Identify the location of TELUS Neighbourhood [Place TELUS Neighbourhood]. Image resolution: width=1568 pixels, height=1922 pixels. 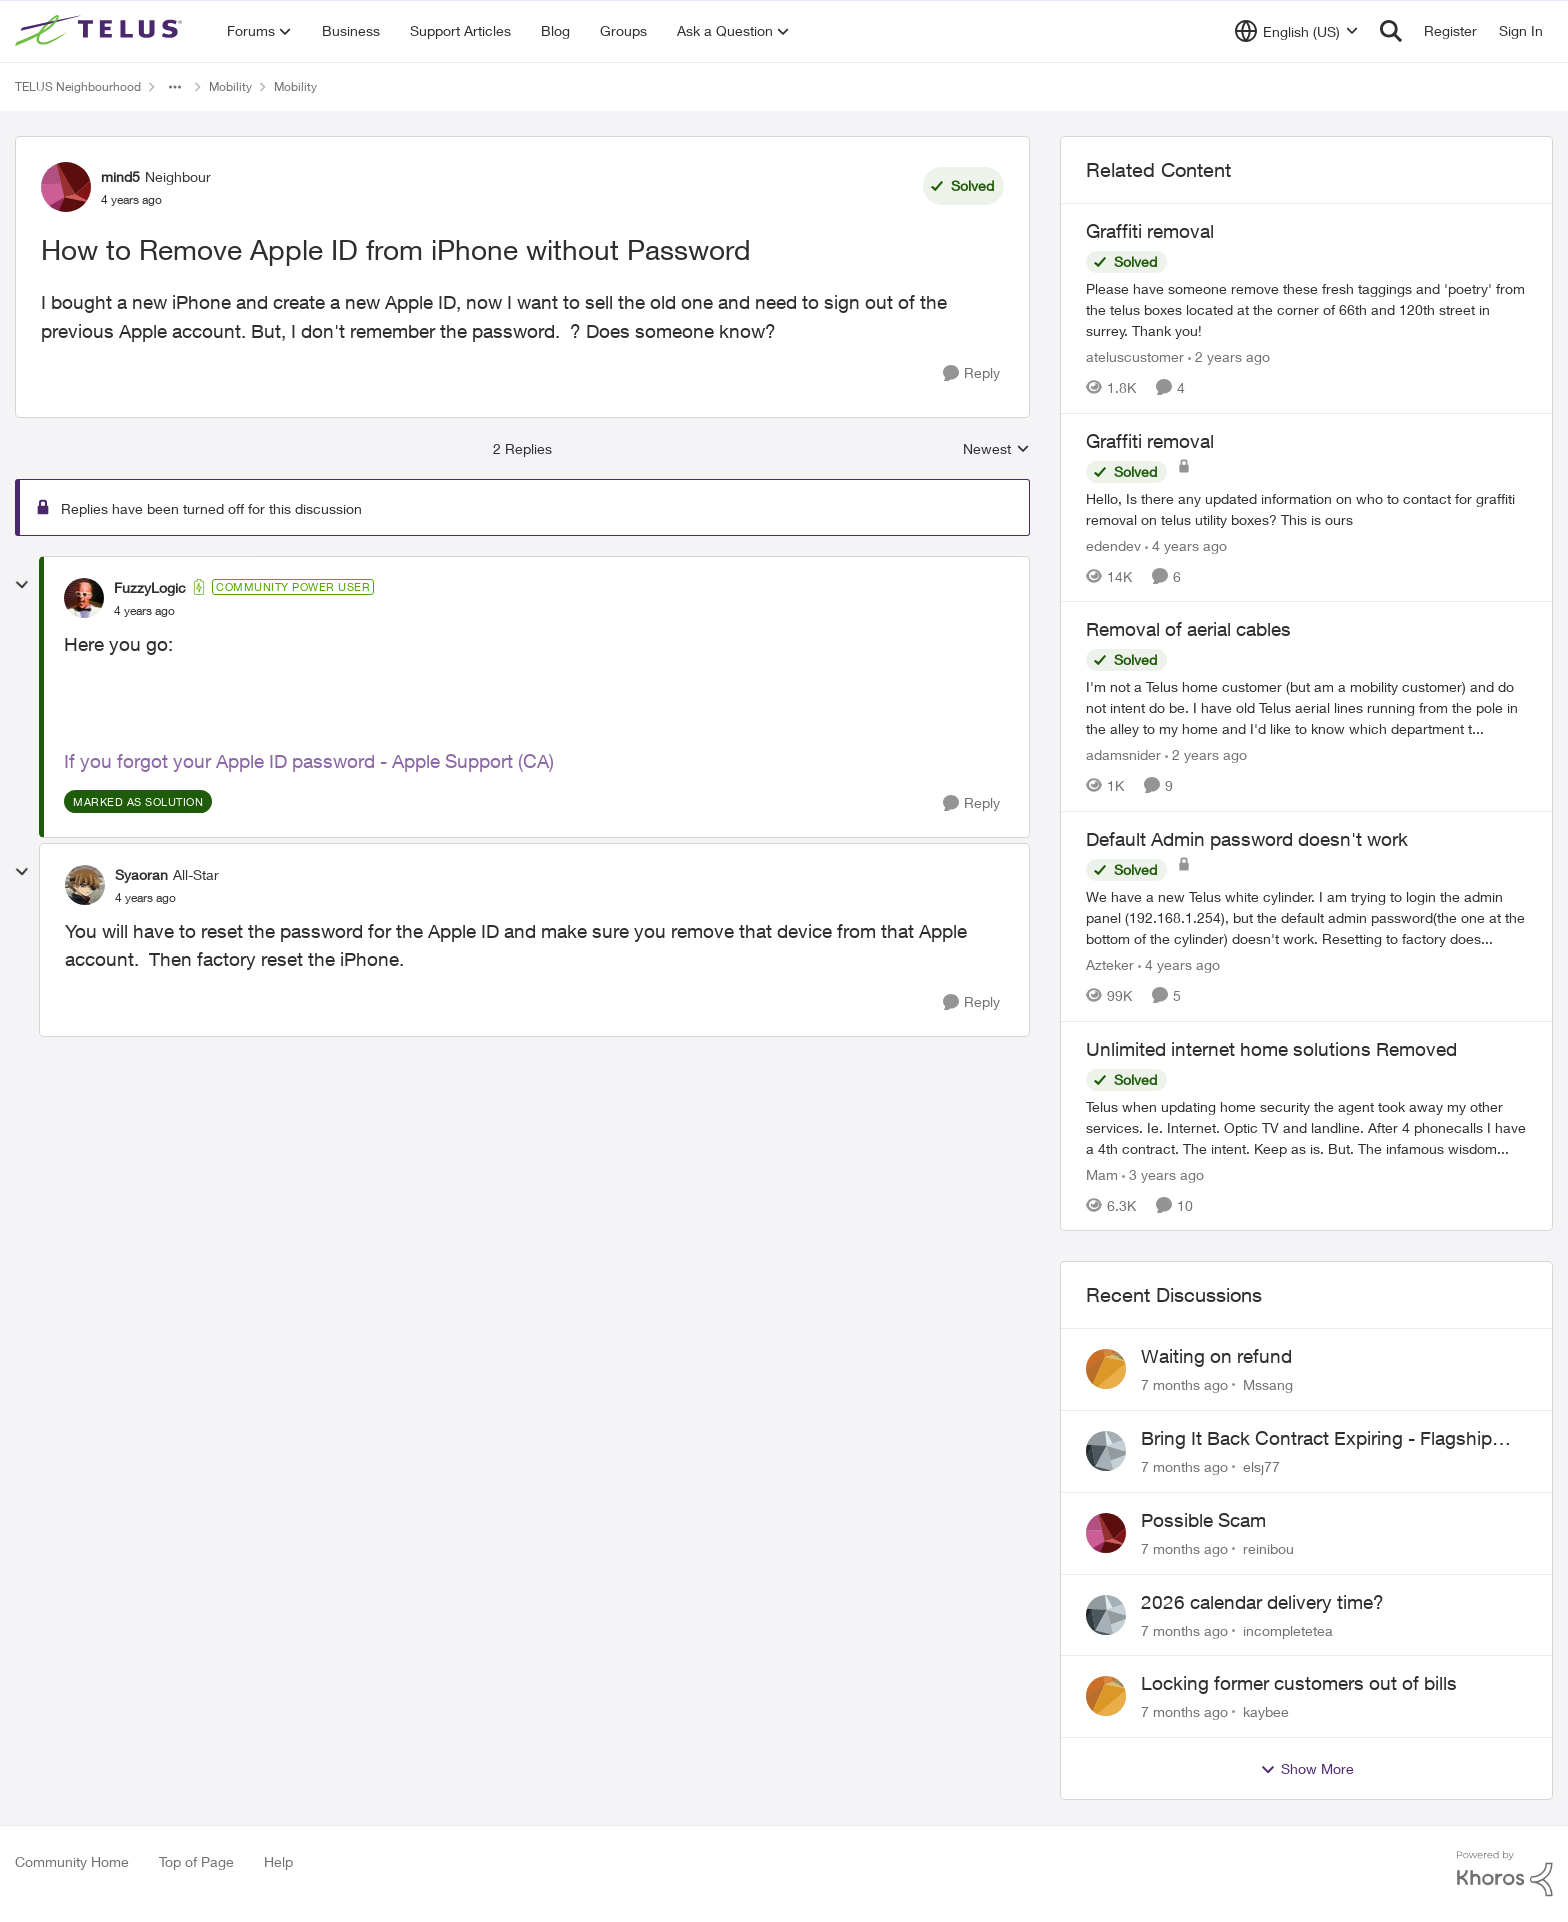
(78, 86).